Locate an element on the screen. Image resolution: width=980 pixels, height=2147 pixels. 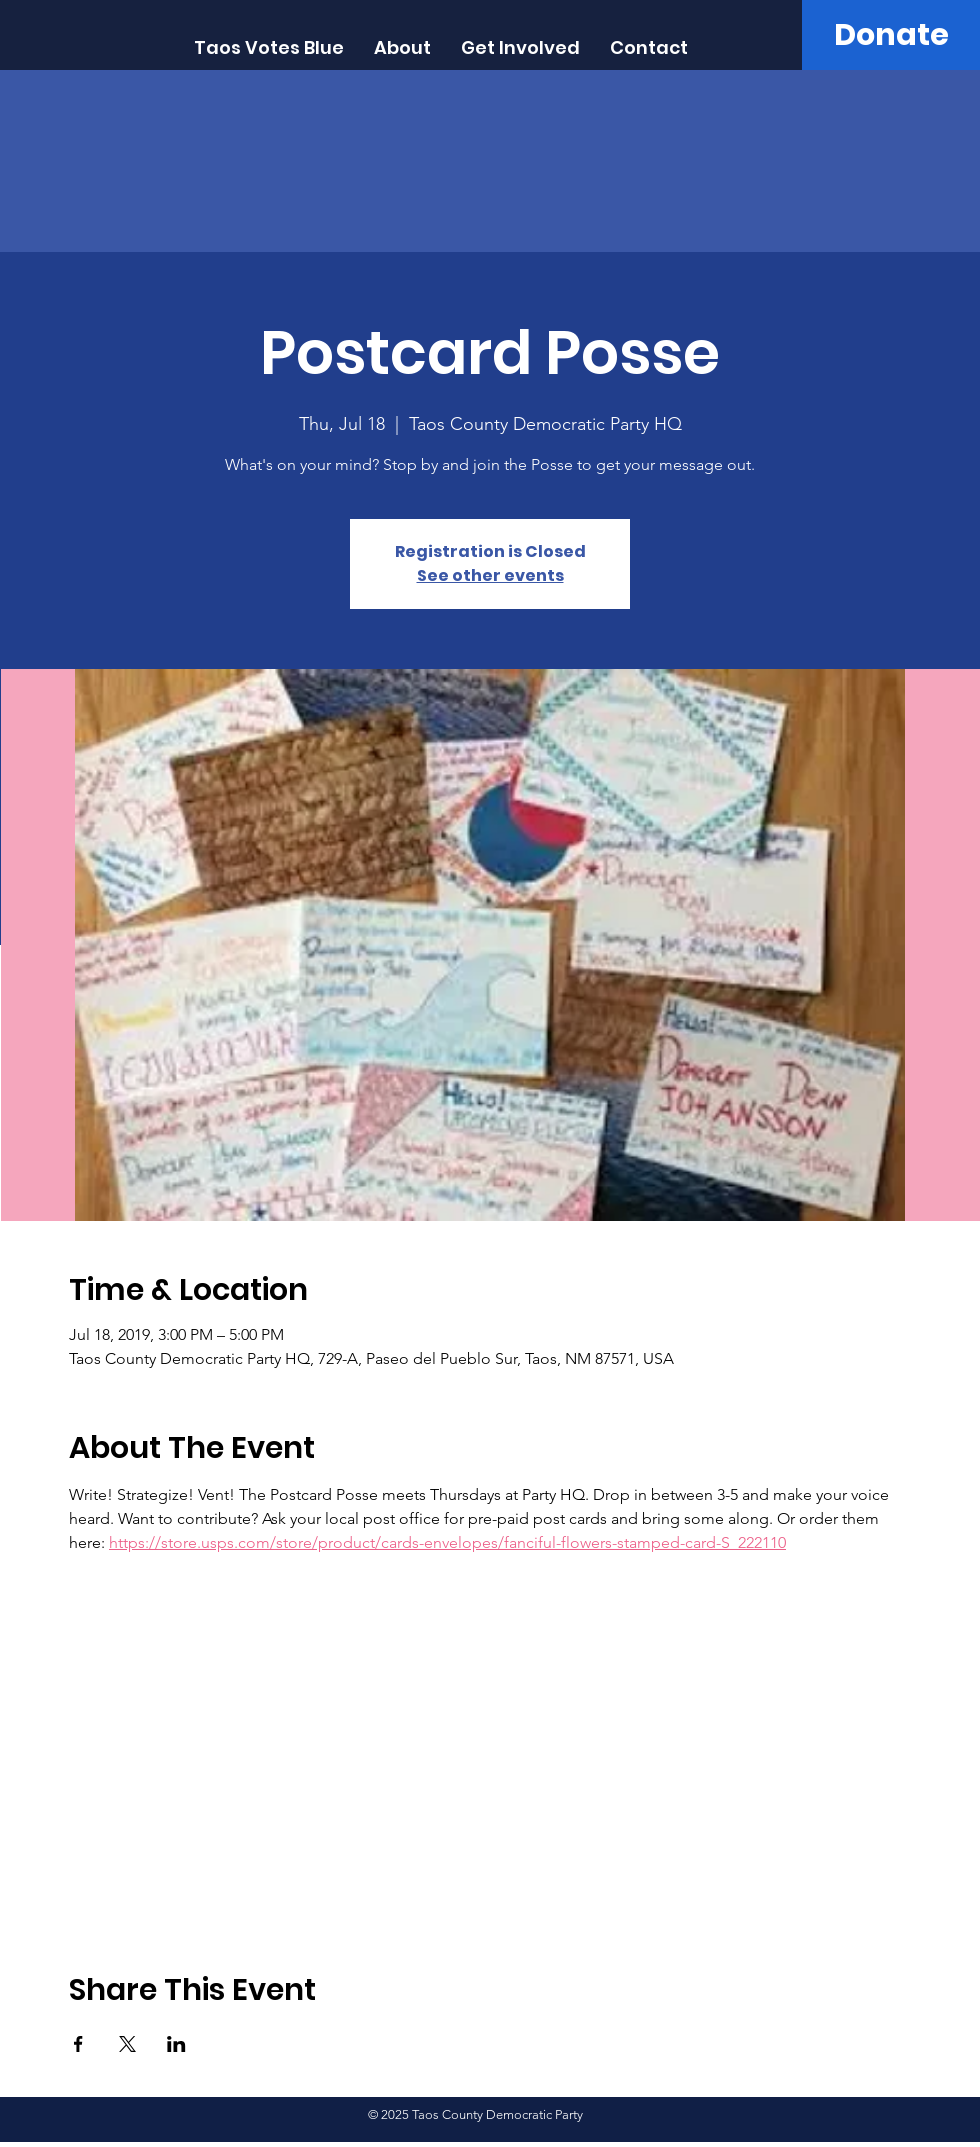
[Share event on X] is located at coordinates (127, 2044).